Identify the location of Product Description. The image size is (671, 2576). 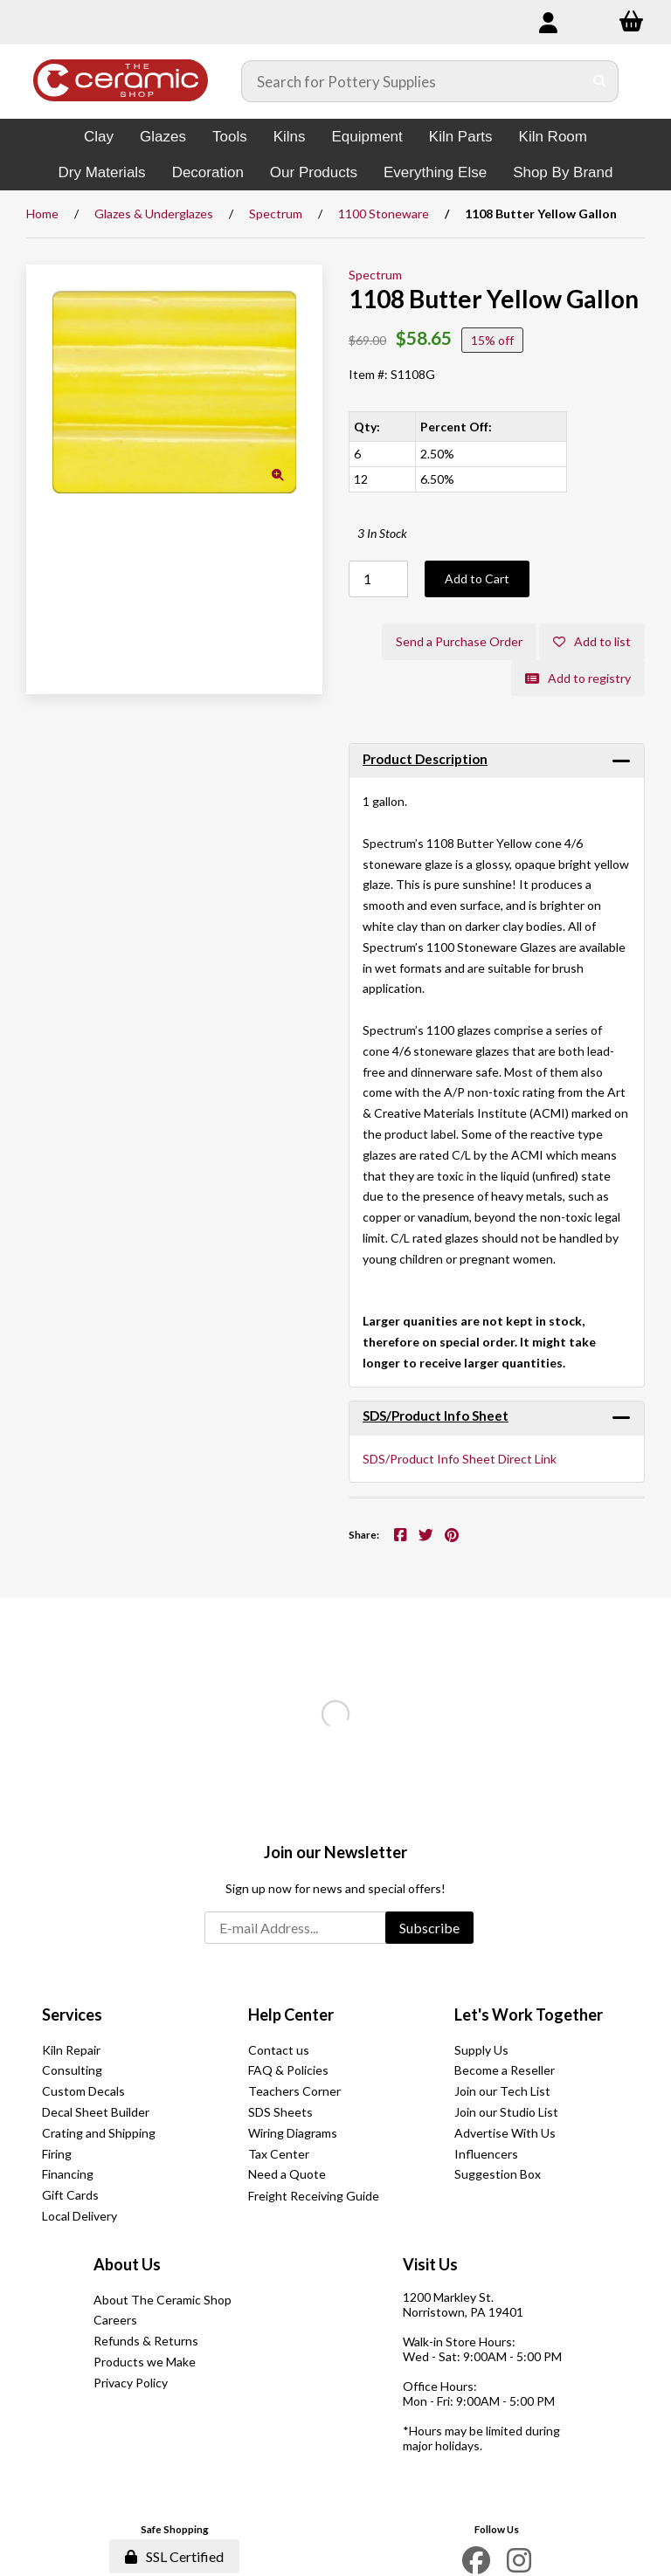
(425, 759).